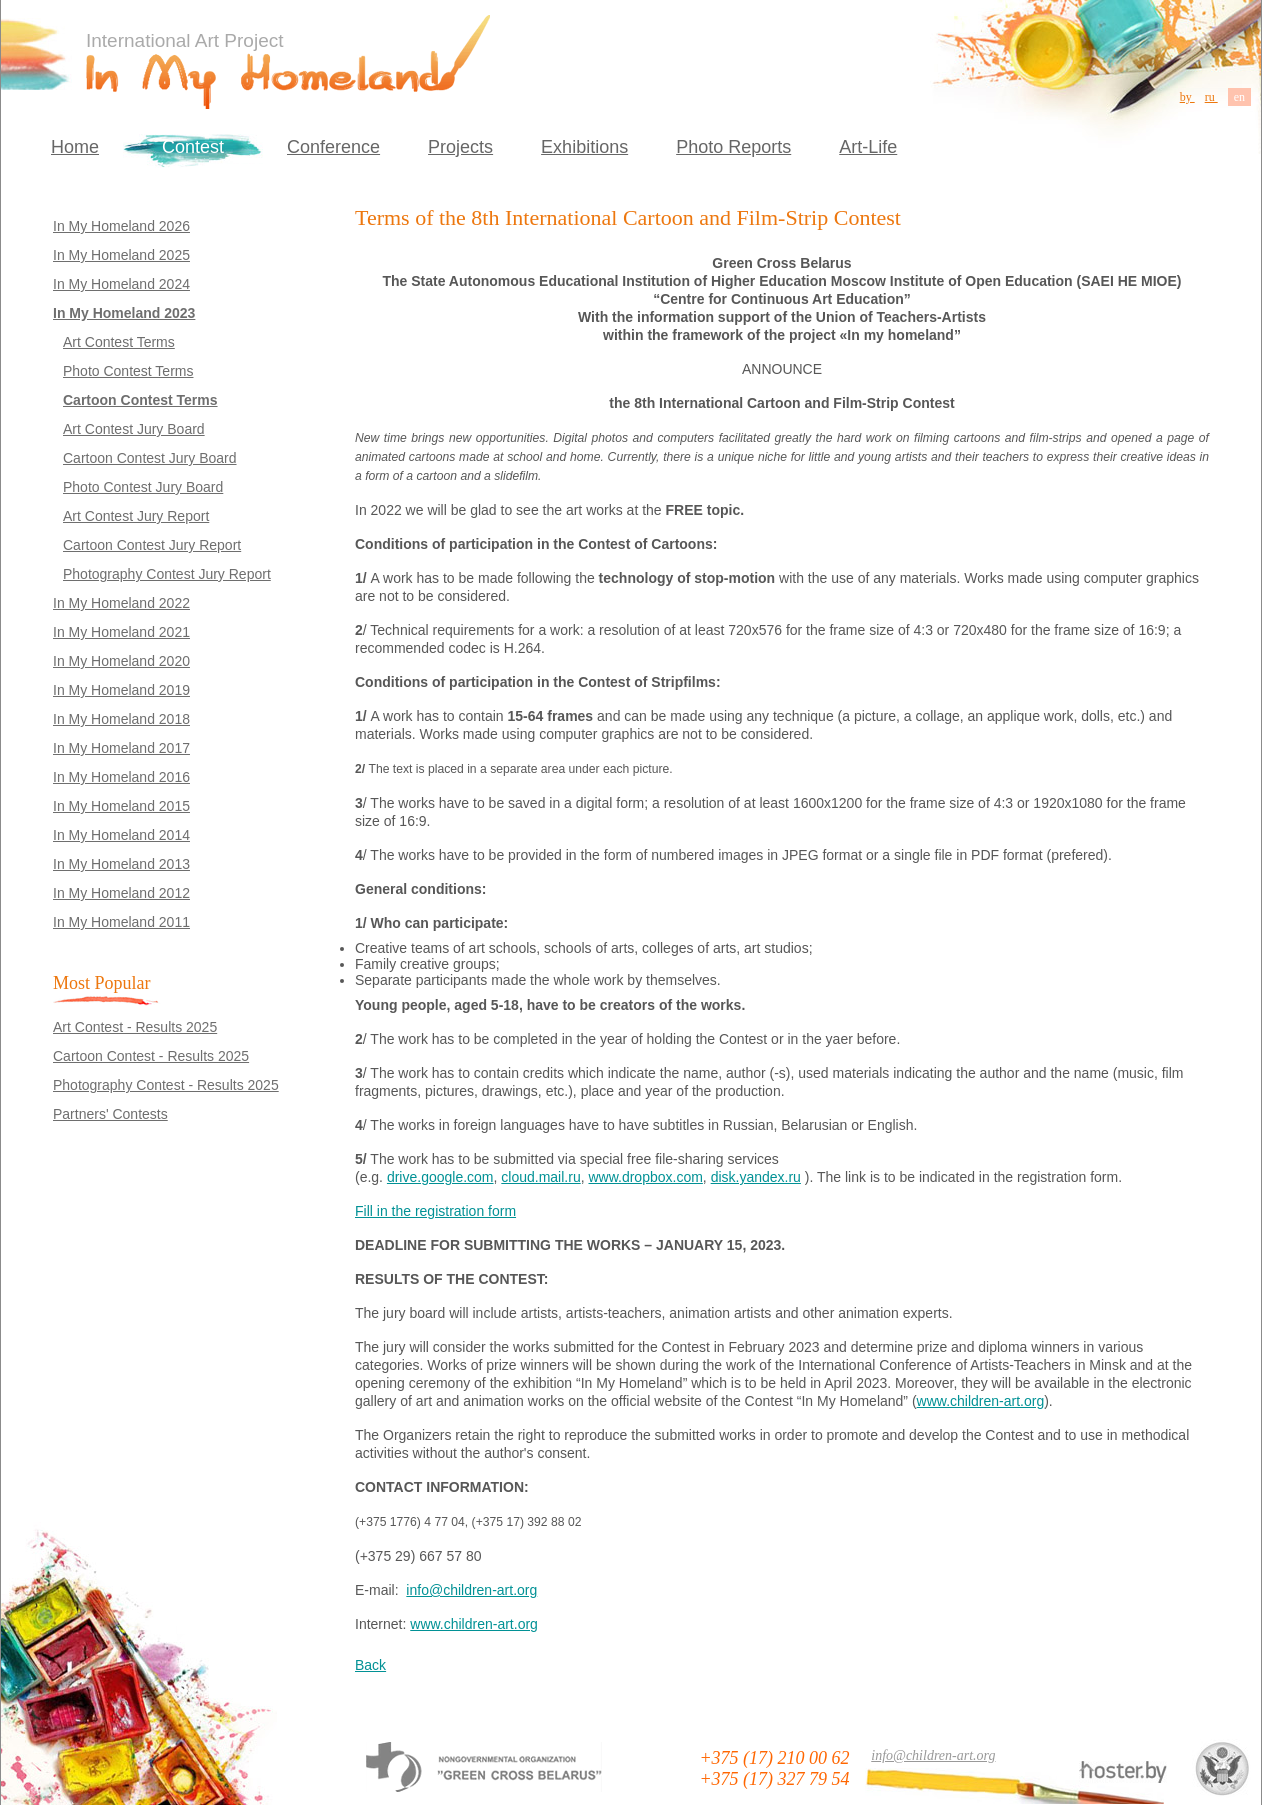  I want to click on In My Homeland 2021, so click(121, 632).